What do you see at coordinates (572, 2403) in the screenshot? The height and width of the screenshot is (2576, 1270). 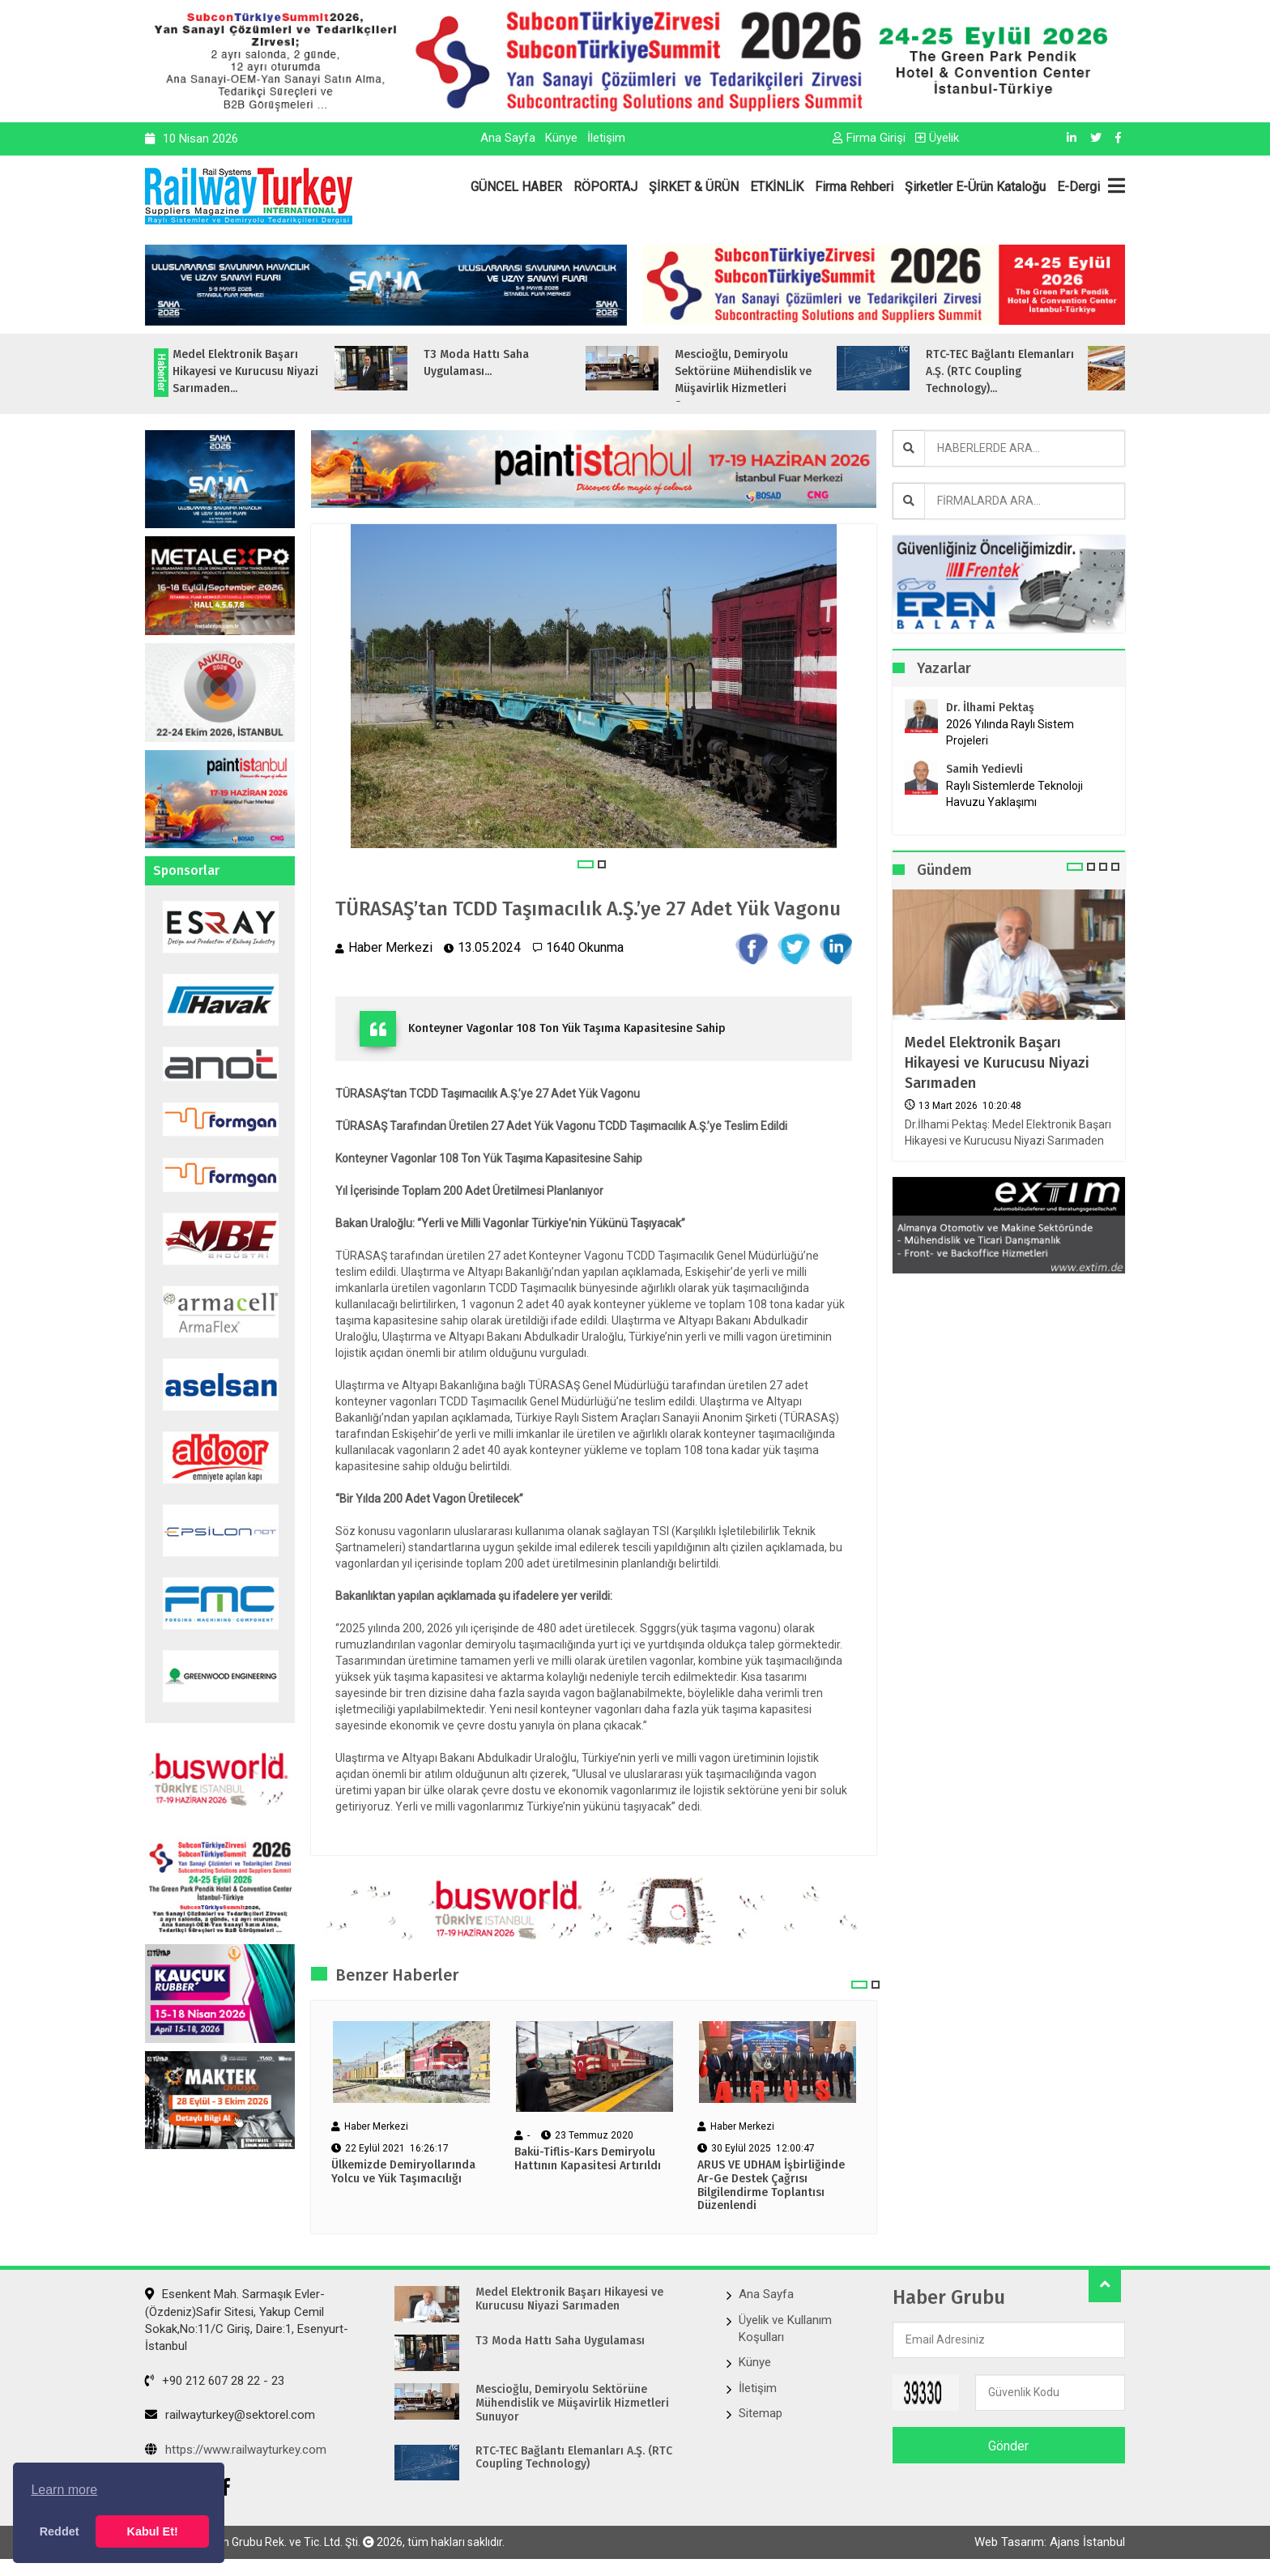 I see `Mescioğlu, Demiryolu Sektörüne Mühendislik ve Müşavirlik Hizmetleri Sunuyor` at bounding box center [572, 2403].